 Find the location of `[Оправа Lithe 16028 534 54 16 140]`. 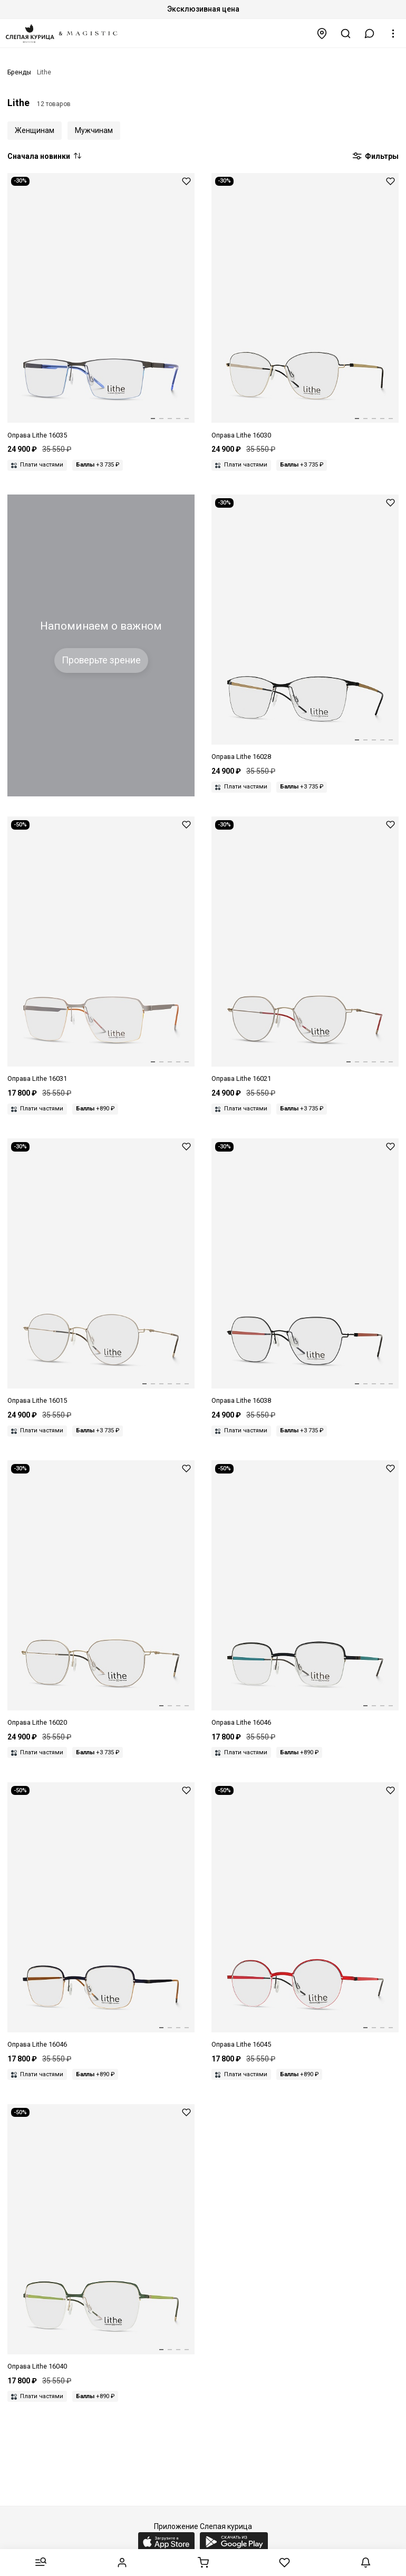

[Оправа Lithe 16028 534 54 16 140] is located at coordinates (305, 628).